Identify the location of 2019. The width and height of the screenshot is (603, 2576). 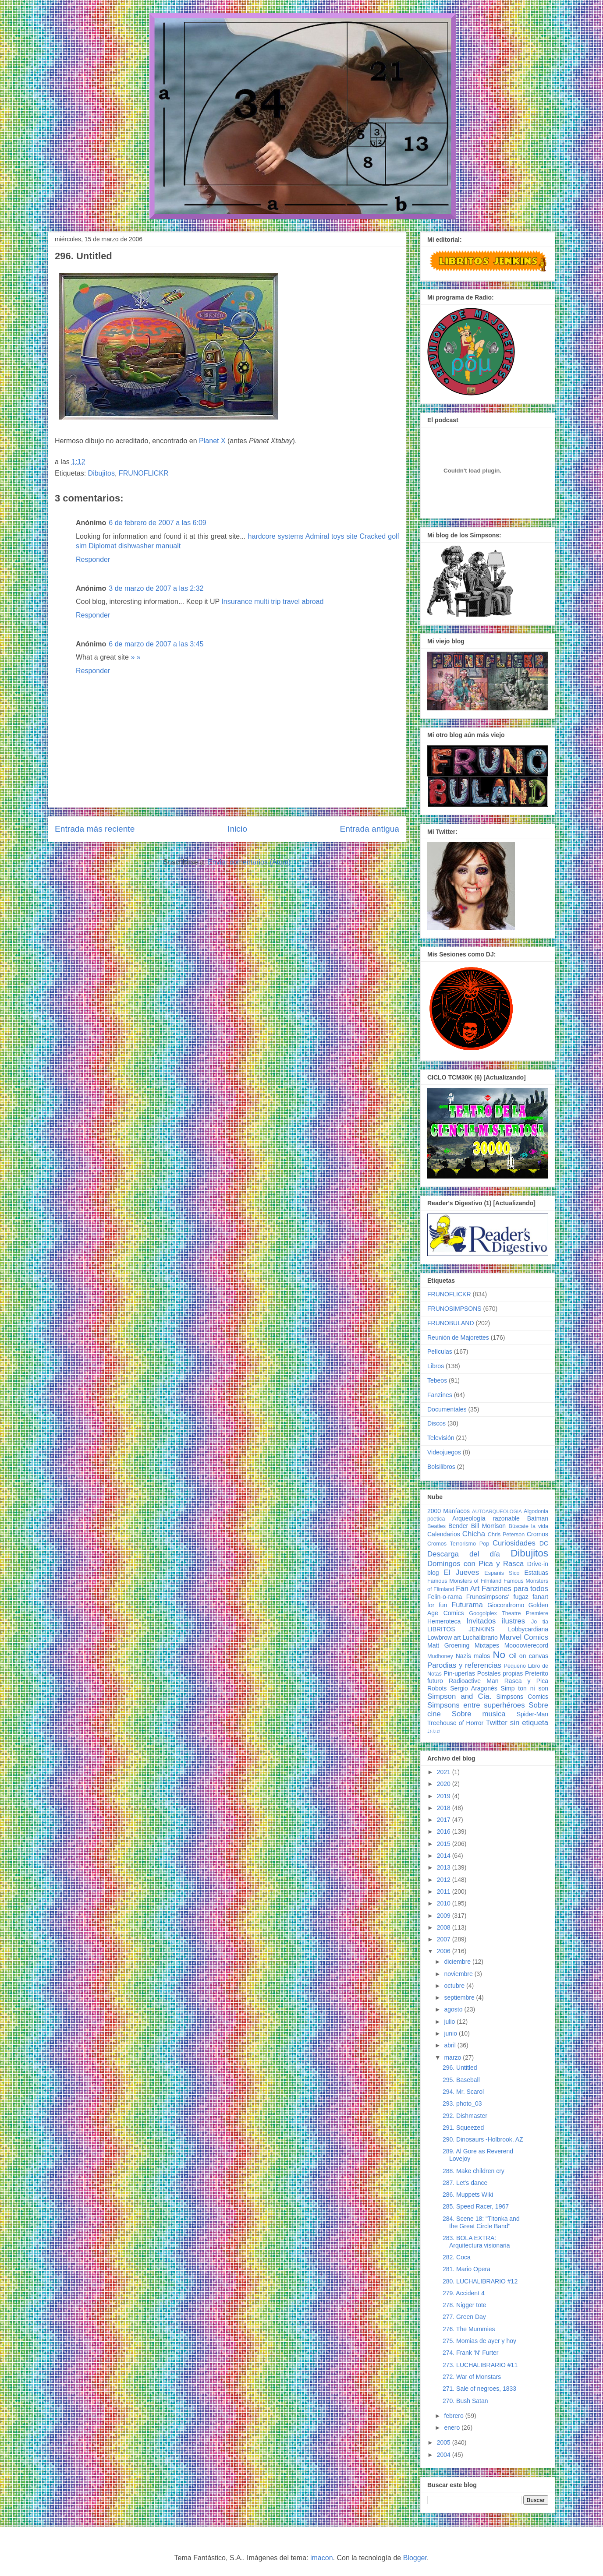
(444, 1796).